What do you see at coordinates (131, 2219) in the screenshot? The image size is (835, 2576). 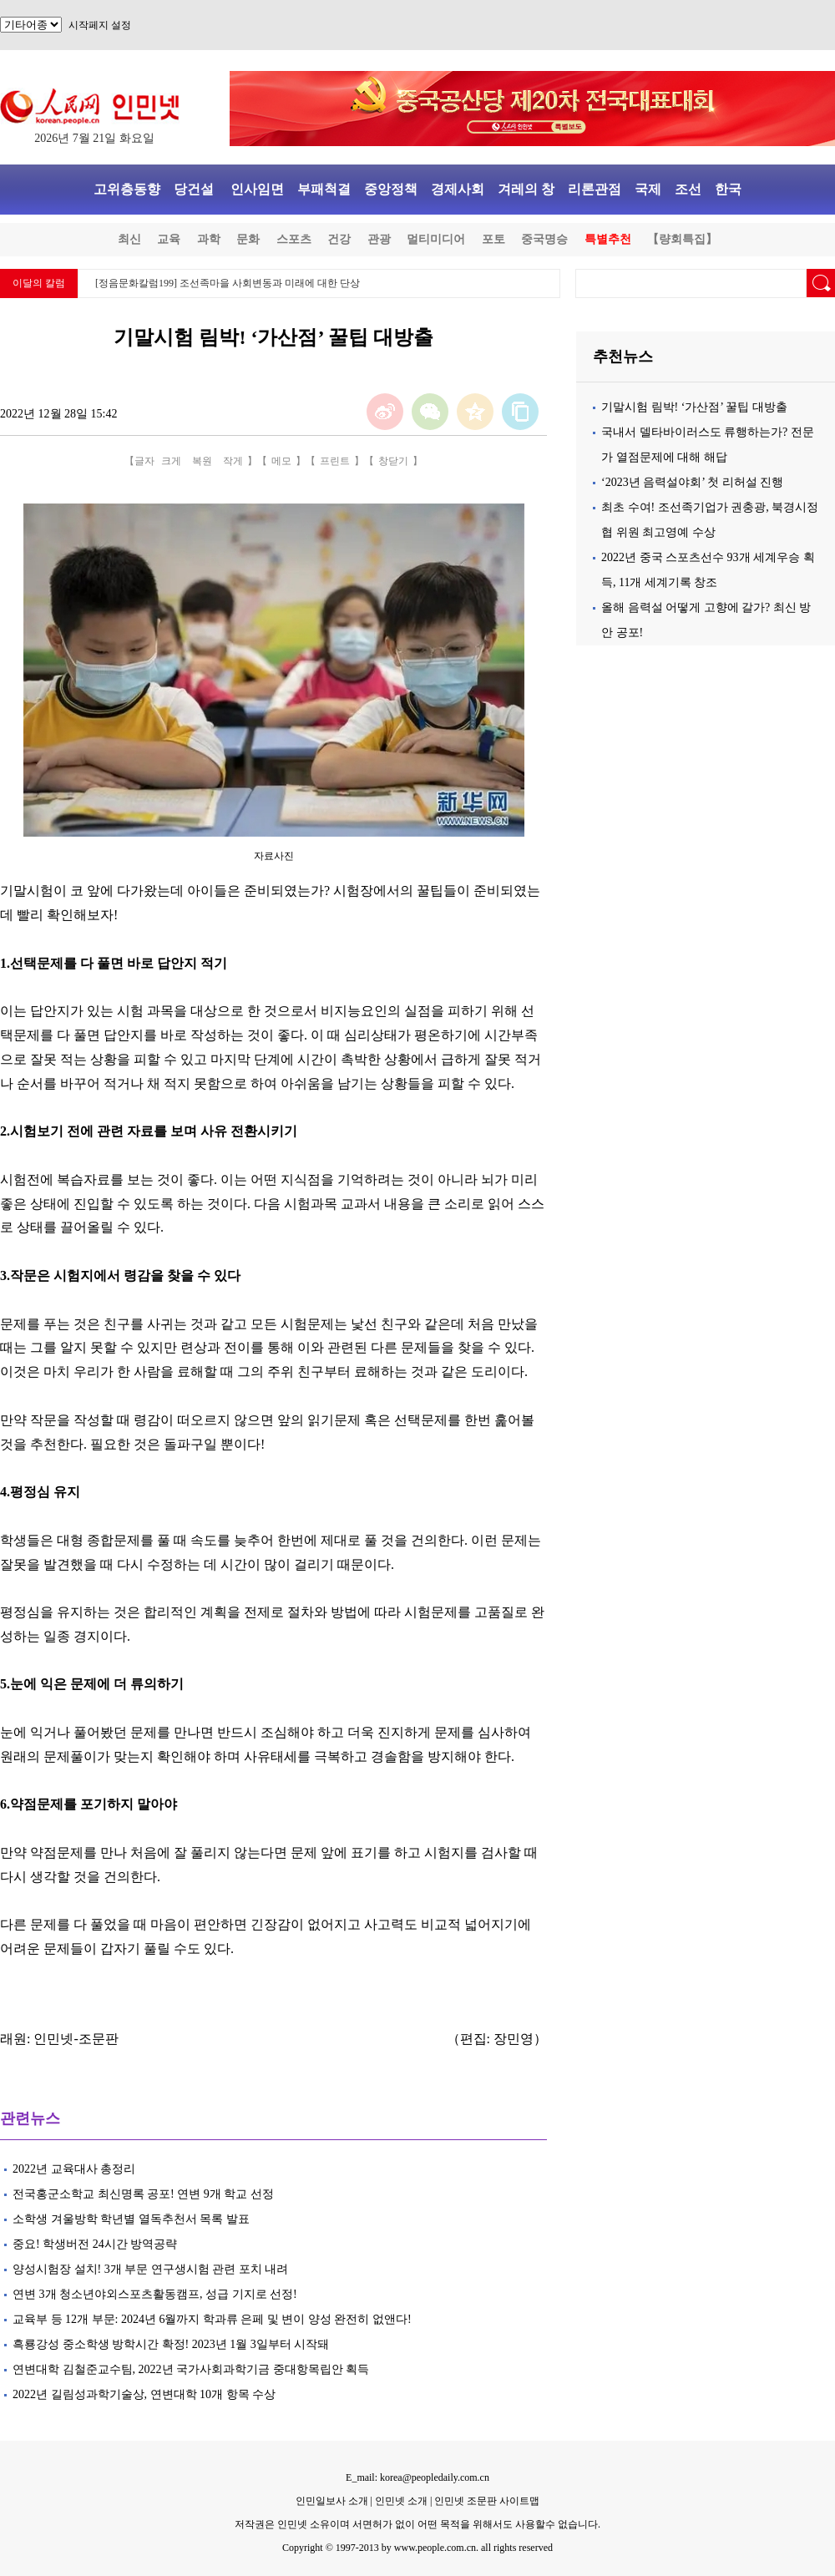 I see `소학생 겨울방학 학년별 열독추천서 목록 발표` at bounding box center [131, 2219].